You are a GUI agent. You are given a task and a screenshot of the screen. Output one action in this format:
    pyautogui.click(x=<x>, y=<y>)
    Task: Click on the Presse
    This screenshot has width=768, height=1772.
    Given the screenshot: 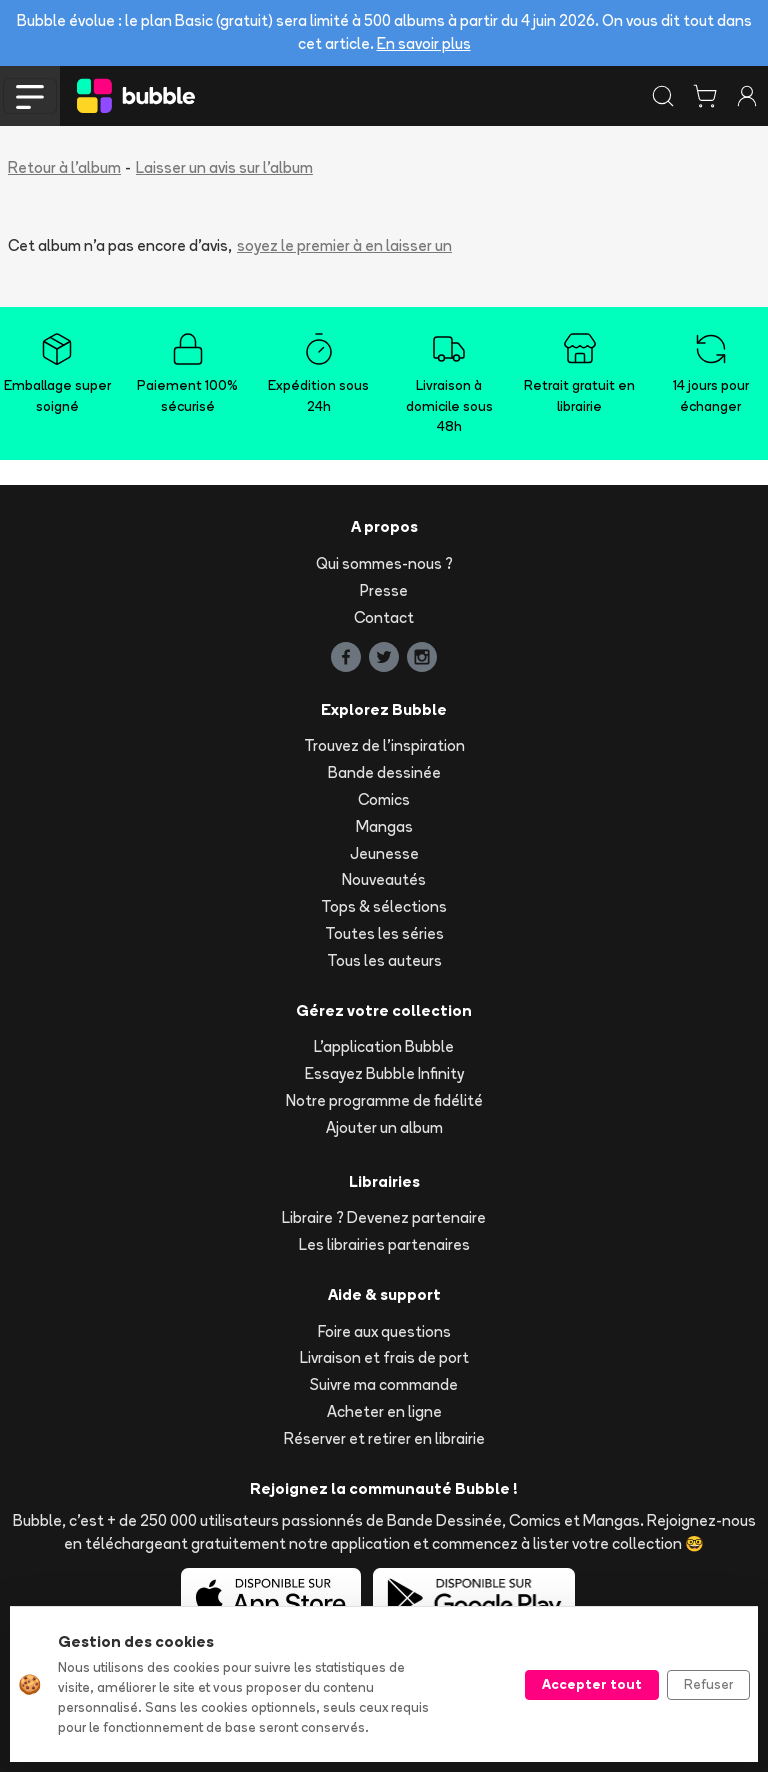 What is the action you would take?
    pyautogui.click(x=384, y=590)
    